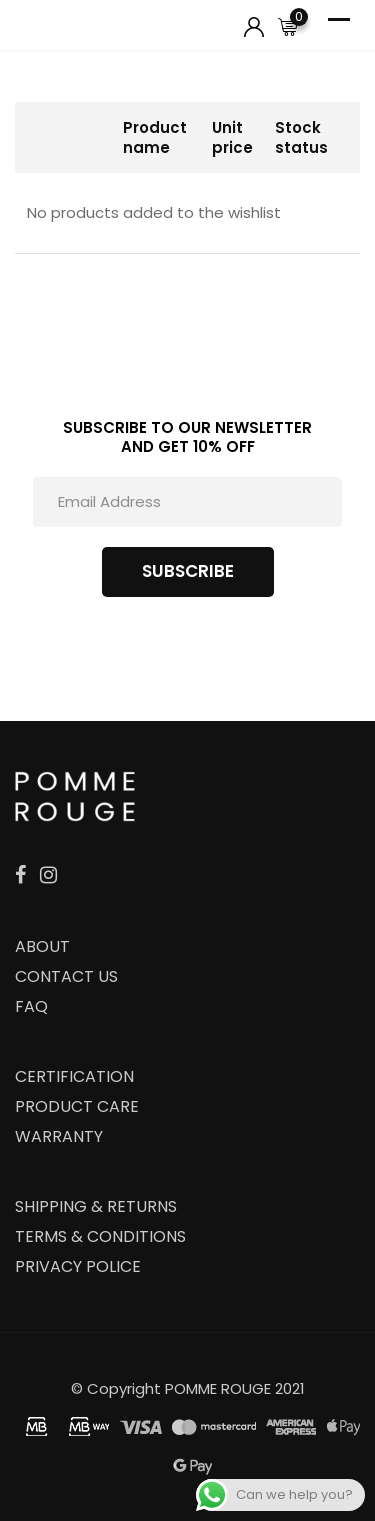 Image resolution: width=375 pixels, height=1521 pixels. Describe the element at coordinates (42, 946) in the screenshot. I see `ABOUT` at that location.